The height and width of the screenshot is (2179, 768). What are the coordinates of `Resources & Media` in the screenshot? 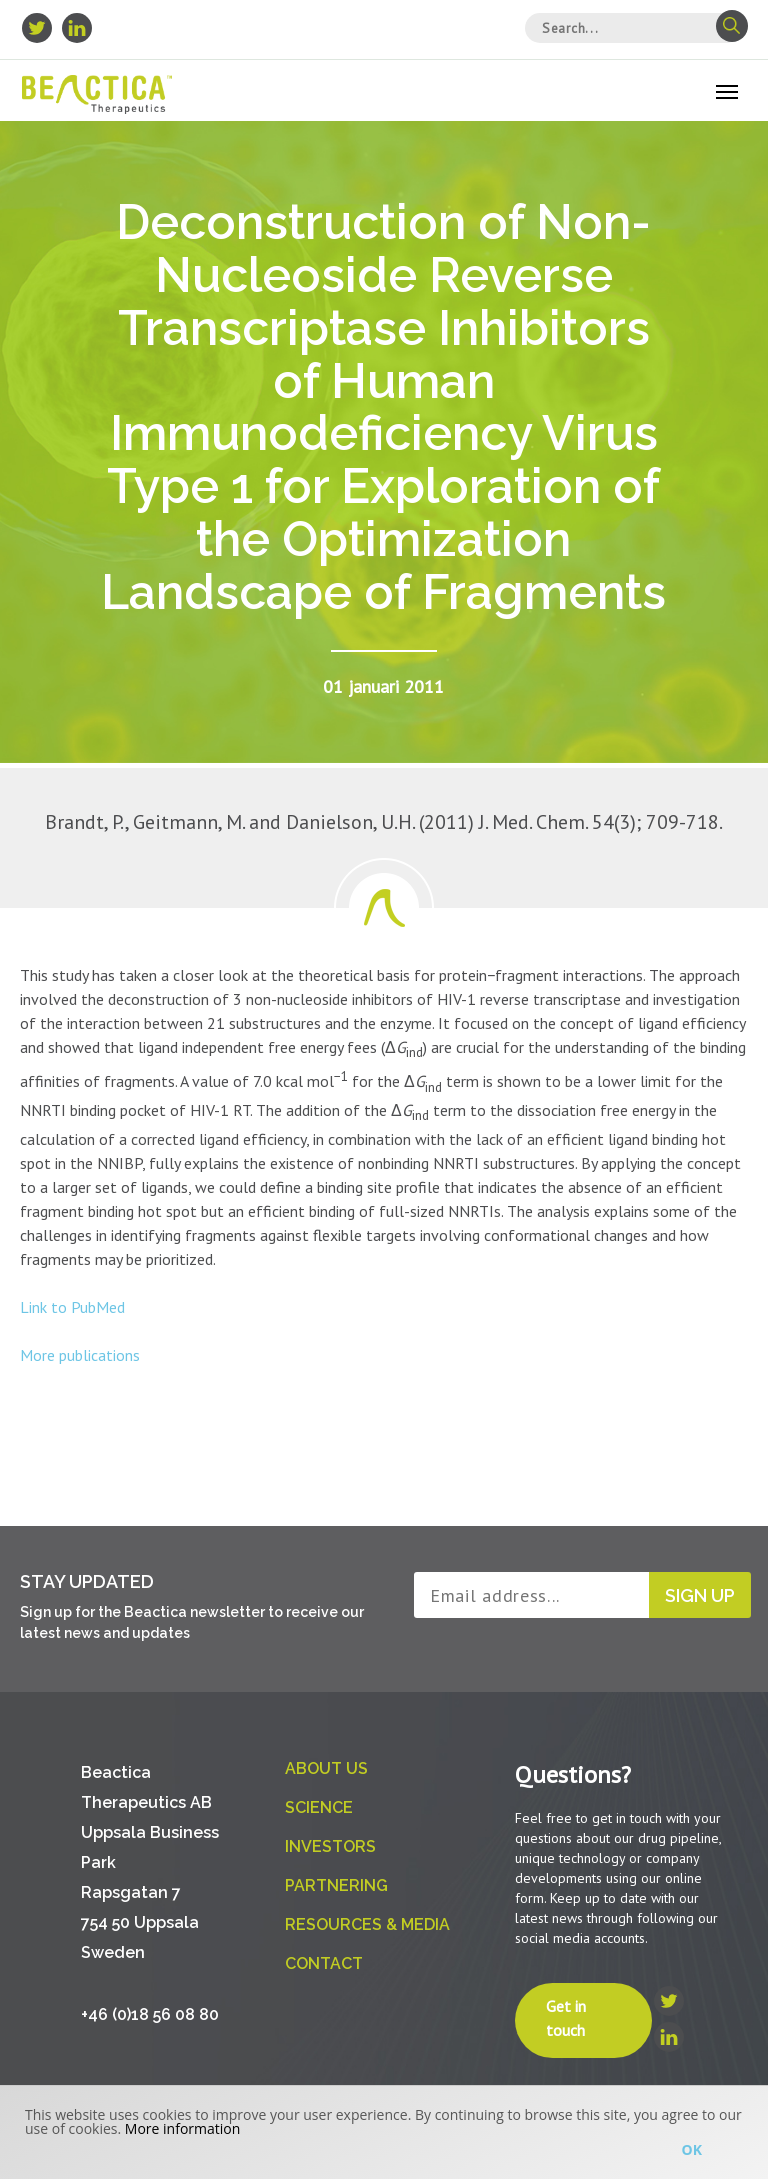 It's located at (367, 1924).